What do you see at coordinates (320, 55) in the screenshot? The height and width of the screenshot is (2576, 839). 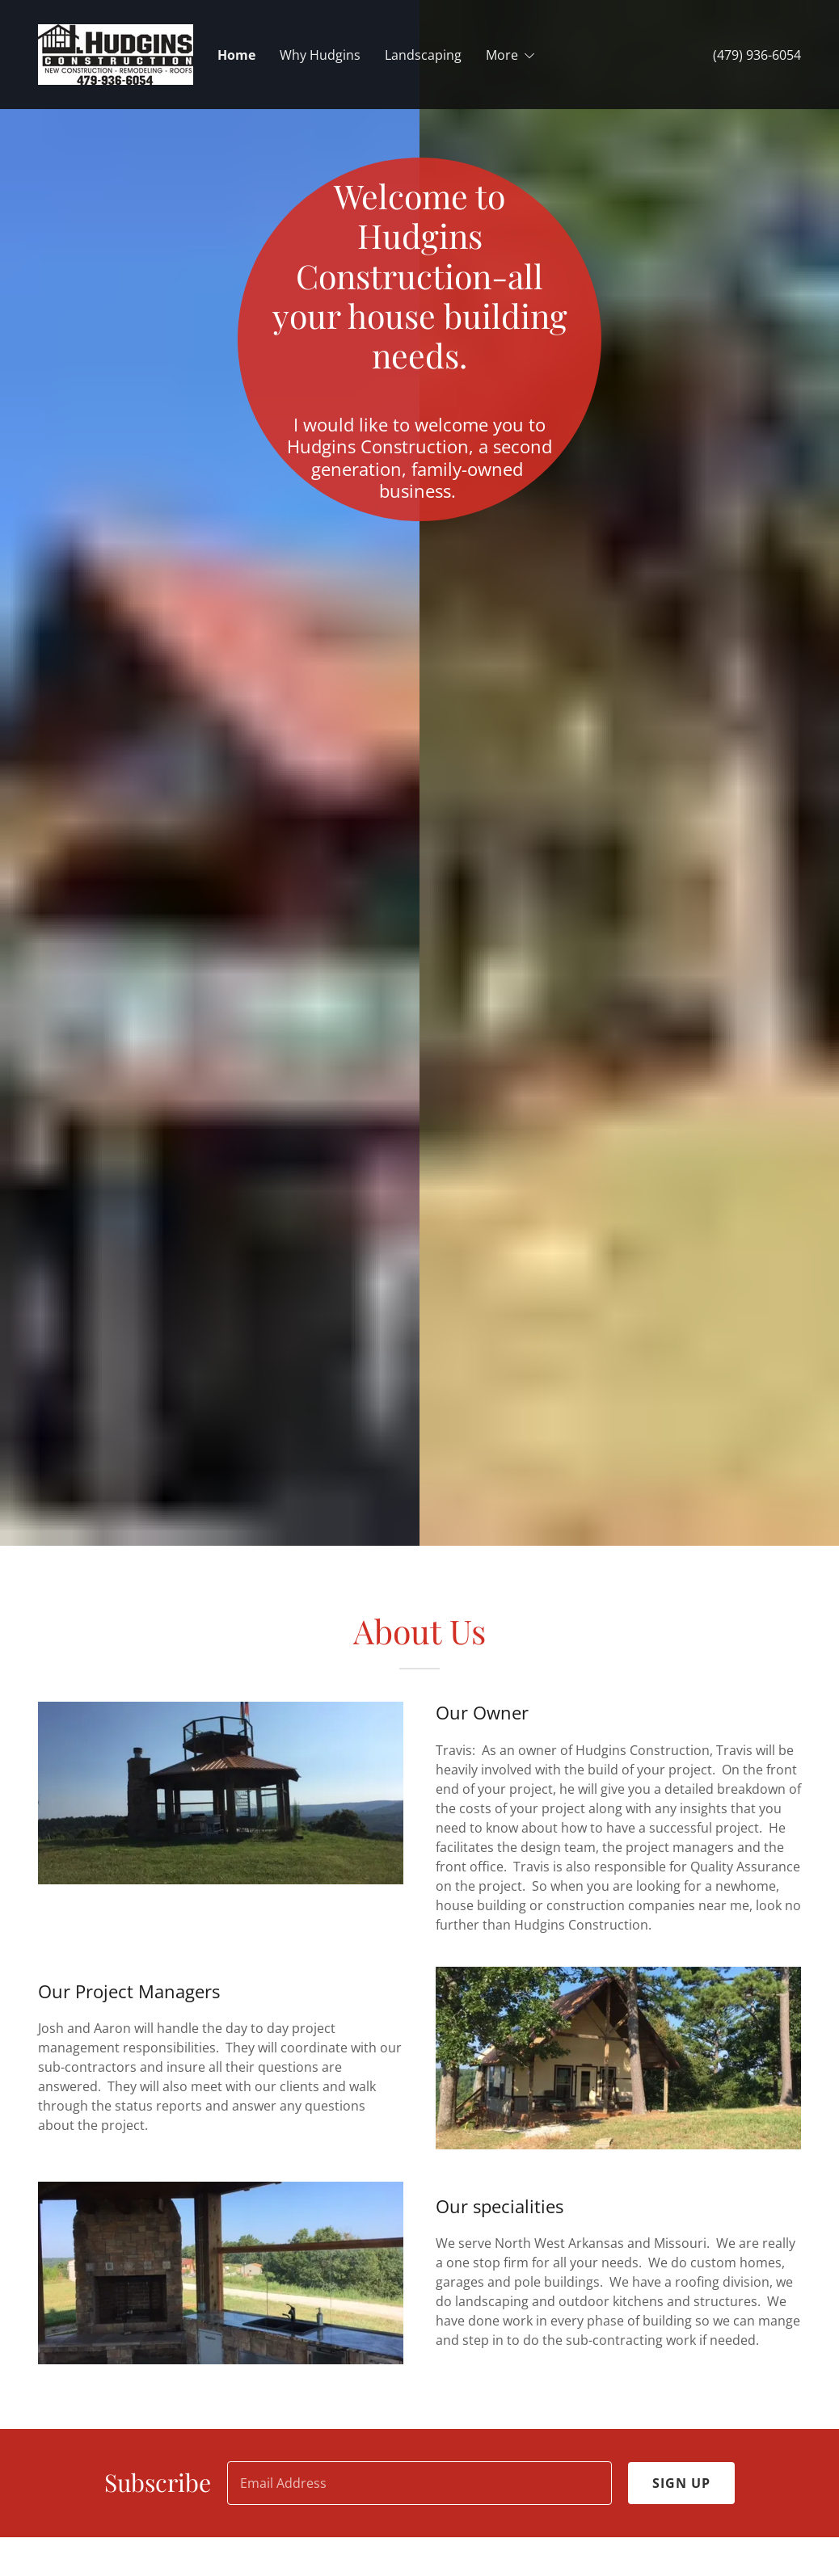 I see `Why Hudgins` at bounding box center [320, 55].